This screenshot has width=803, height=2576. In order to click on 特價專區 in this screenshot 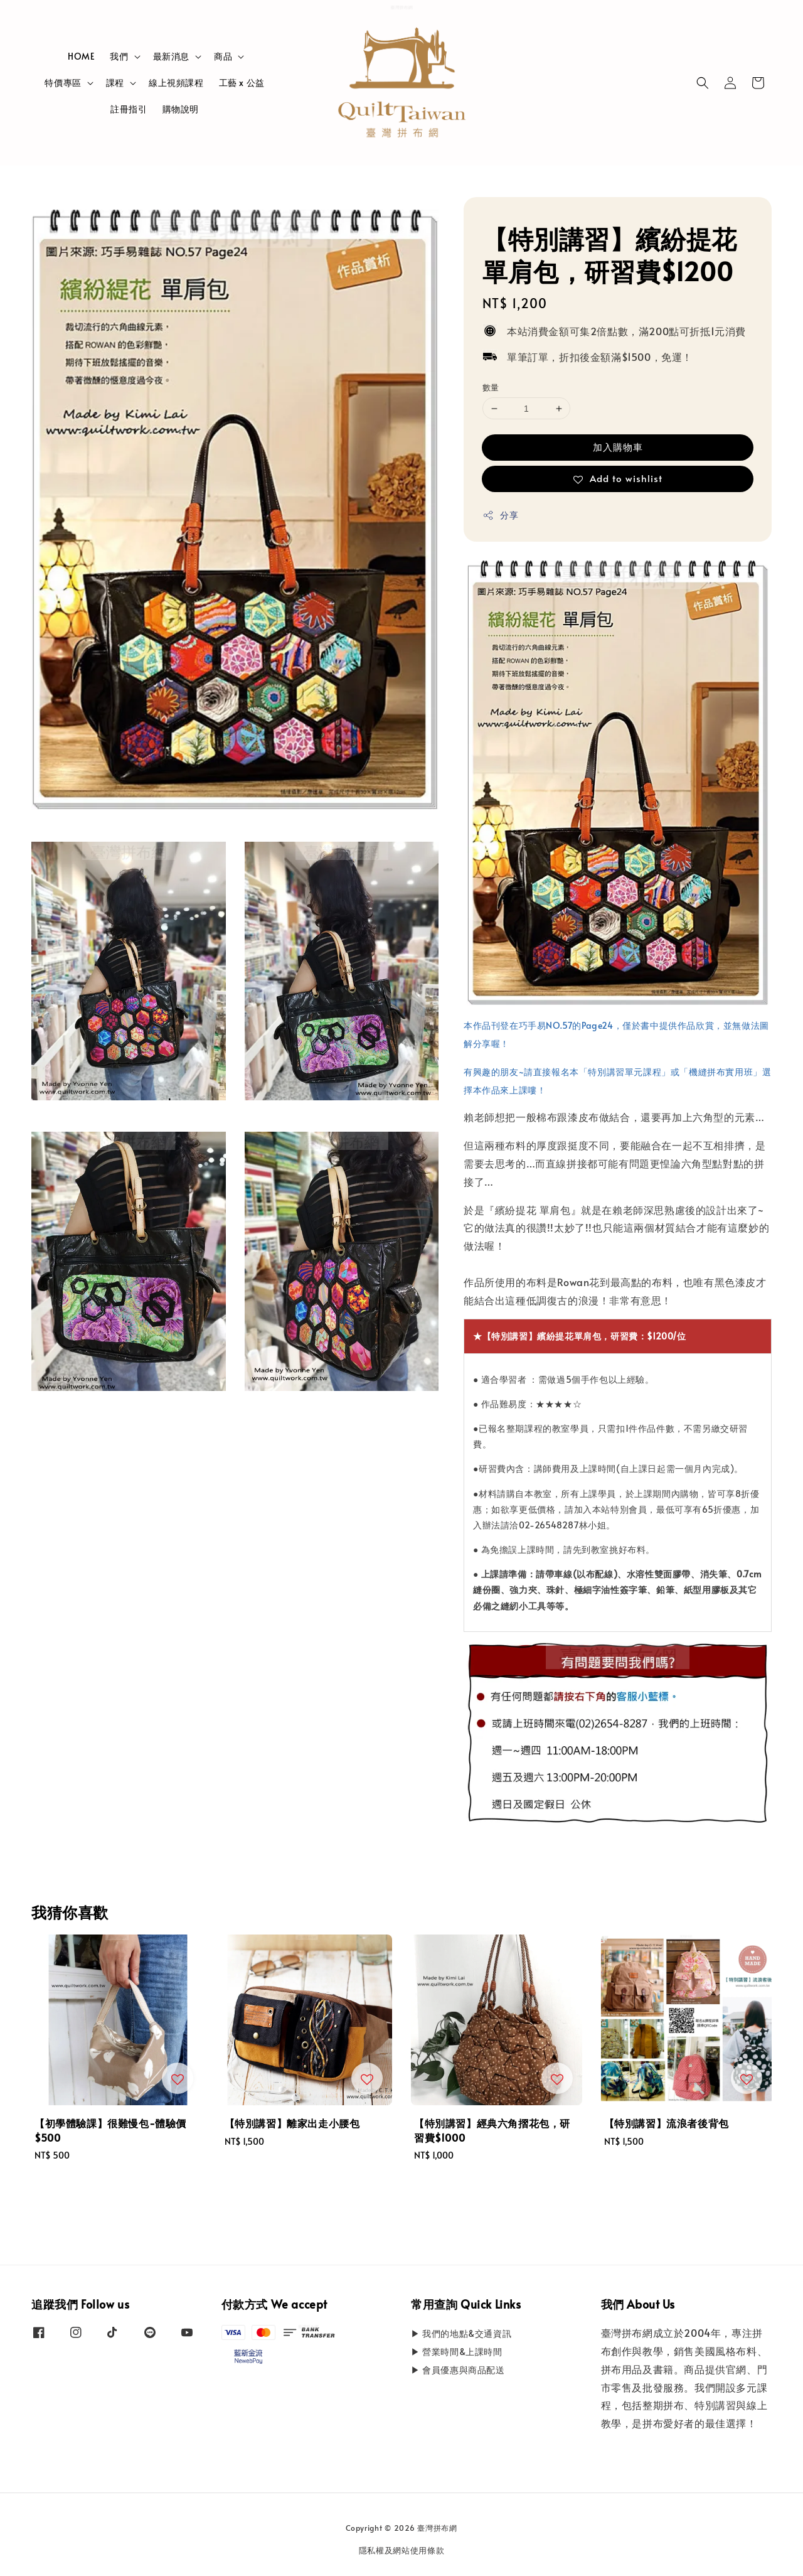, I will do `click(63, 83)`.